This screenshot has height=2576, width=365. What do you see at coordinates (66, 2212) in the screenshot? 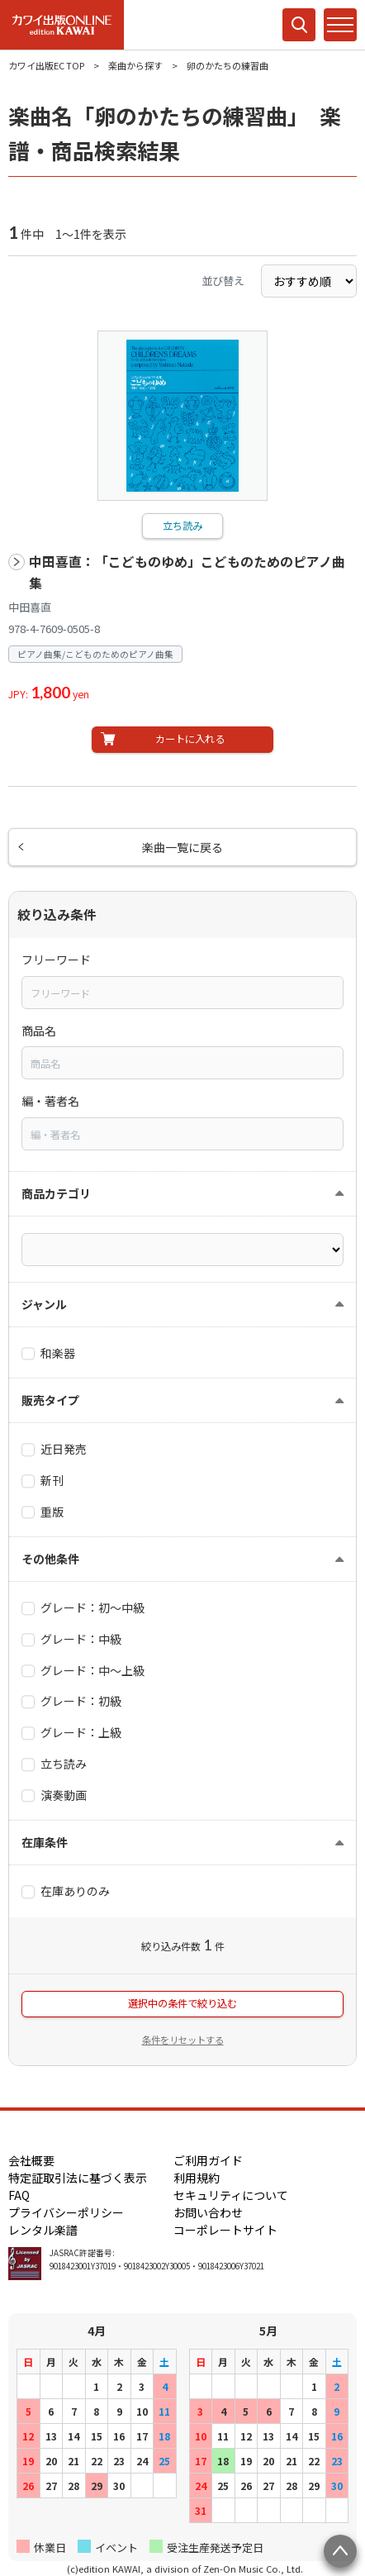
I see `プライバシーポリシー` at bounding box center [66, 2212].